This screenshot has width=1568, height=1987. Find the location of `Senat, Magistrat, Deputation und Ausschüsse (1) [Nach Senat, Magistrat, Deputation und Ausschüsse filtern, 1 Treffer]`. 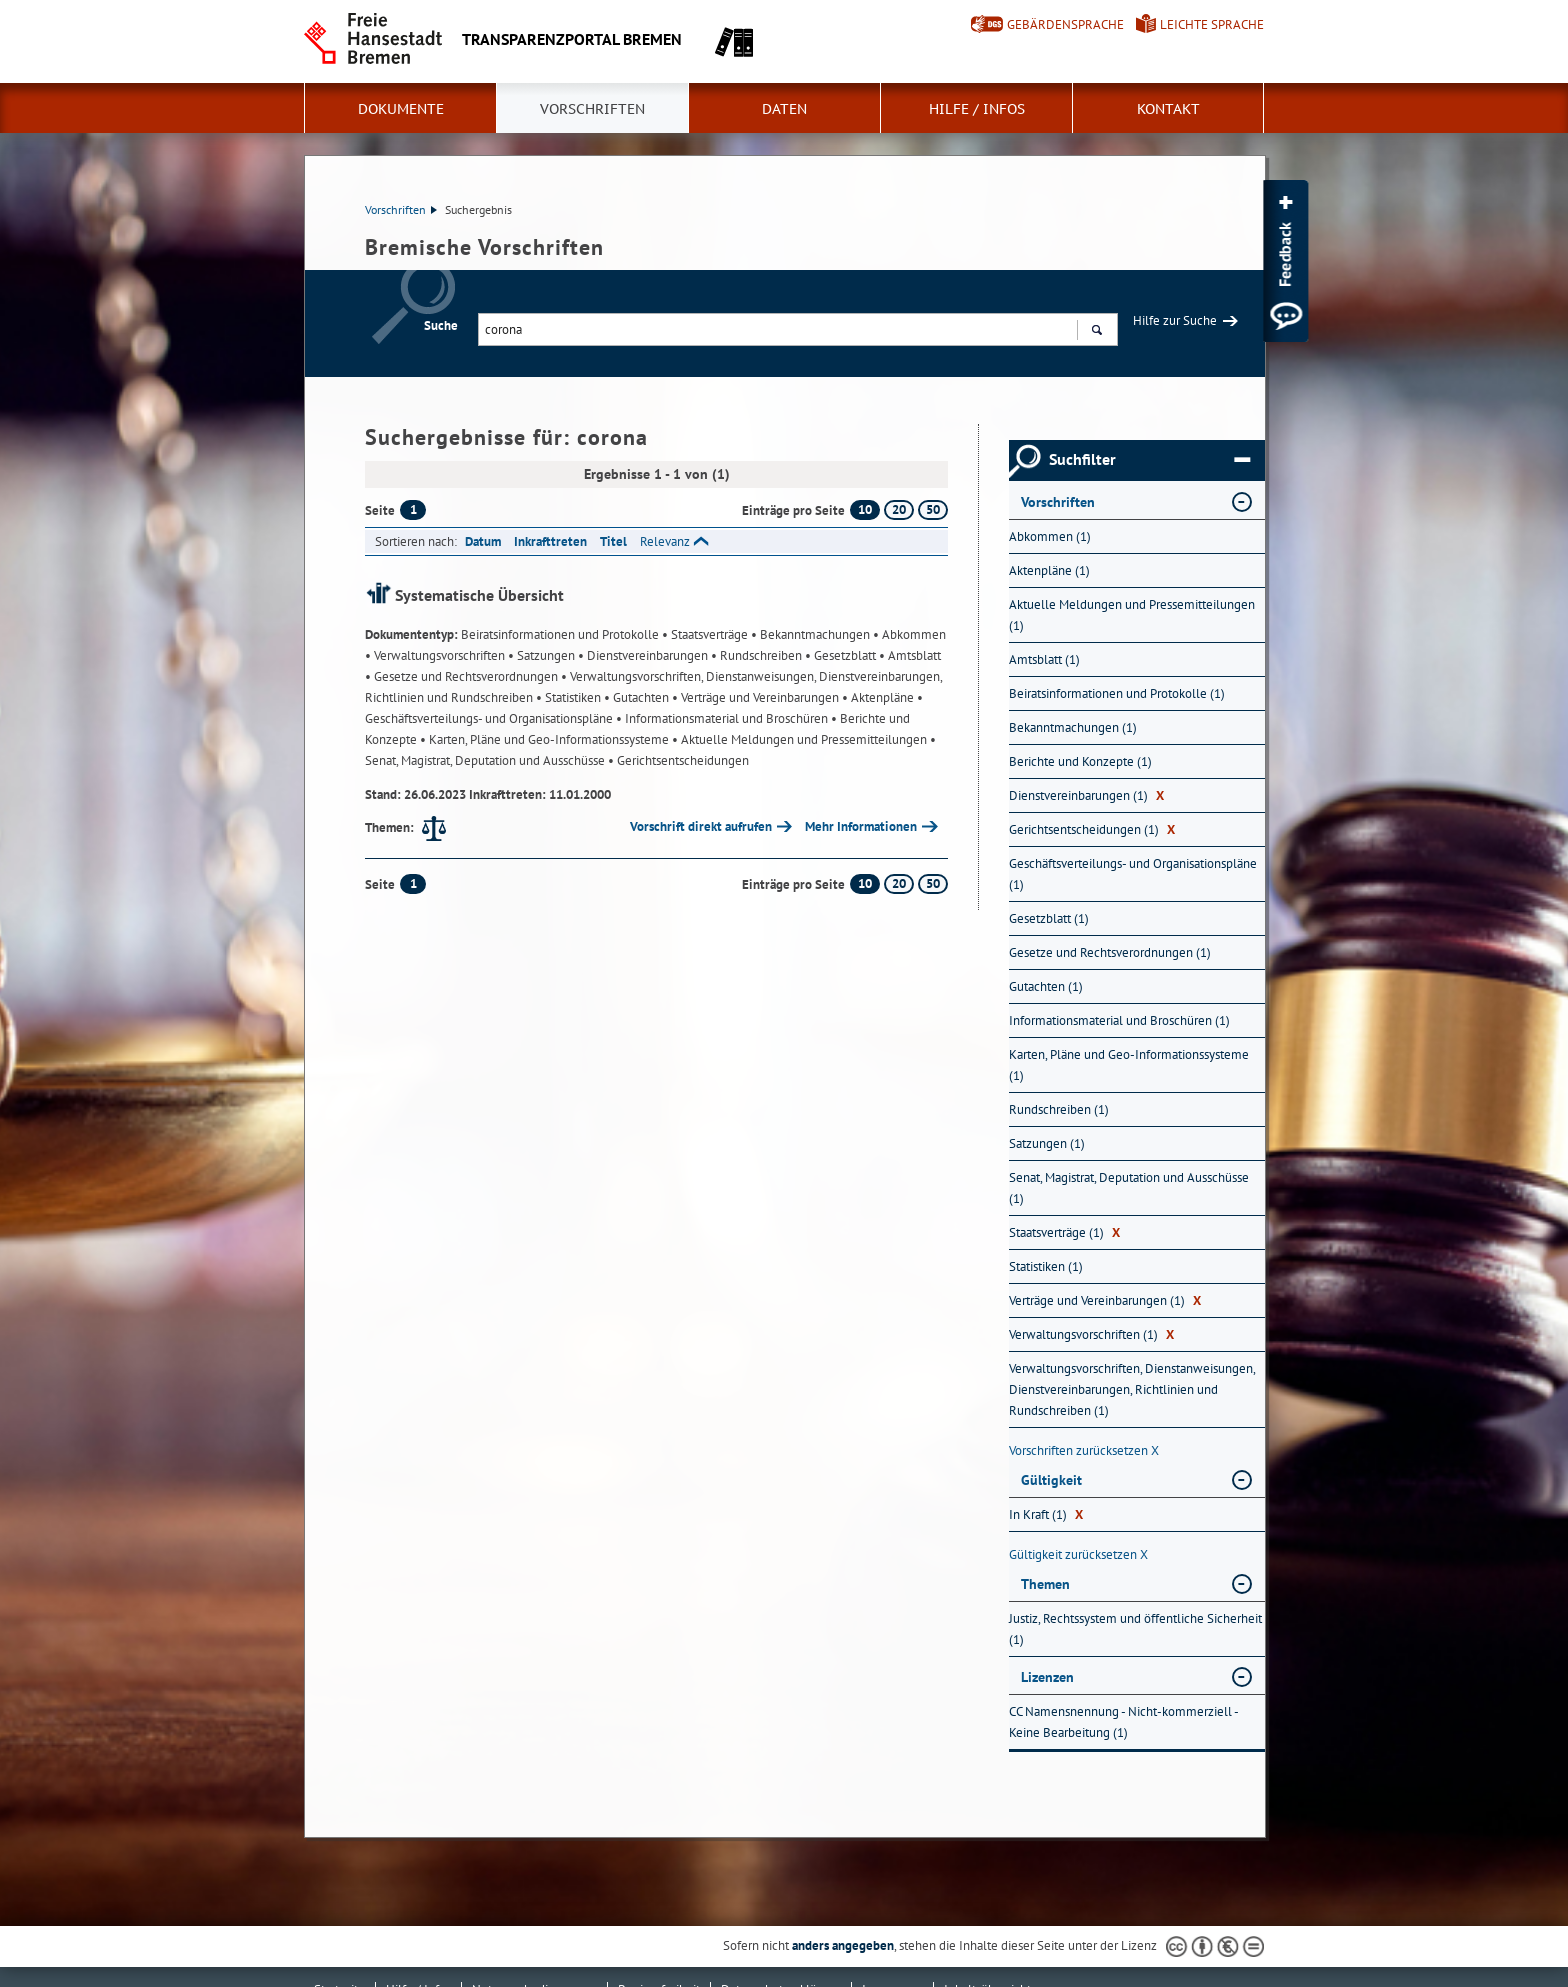

Senat, Magistrat, Deputation und Ausschüsse (1) [Nach Senat, Magistrat, Deputation und Ausschüsse filtern, 1 Treffer] is located at coordinates (1129, 1188).